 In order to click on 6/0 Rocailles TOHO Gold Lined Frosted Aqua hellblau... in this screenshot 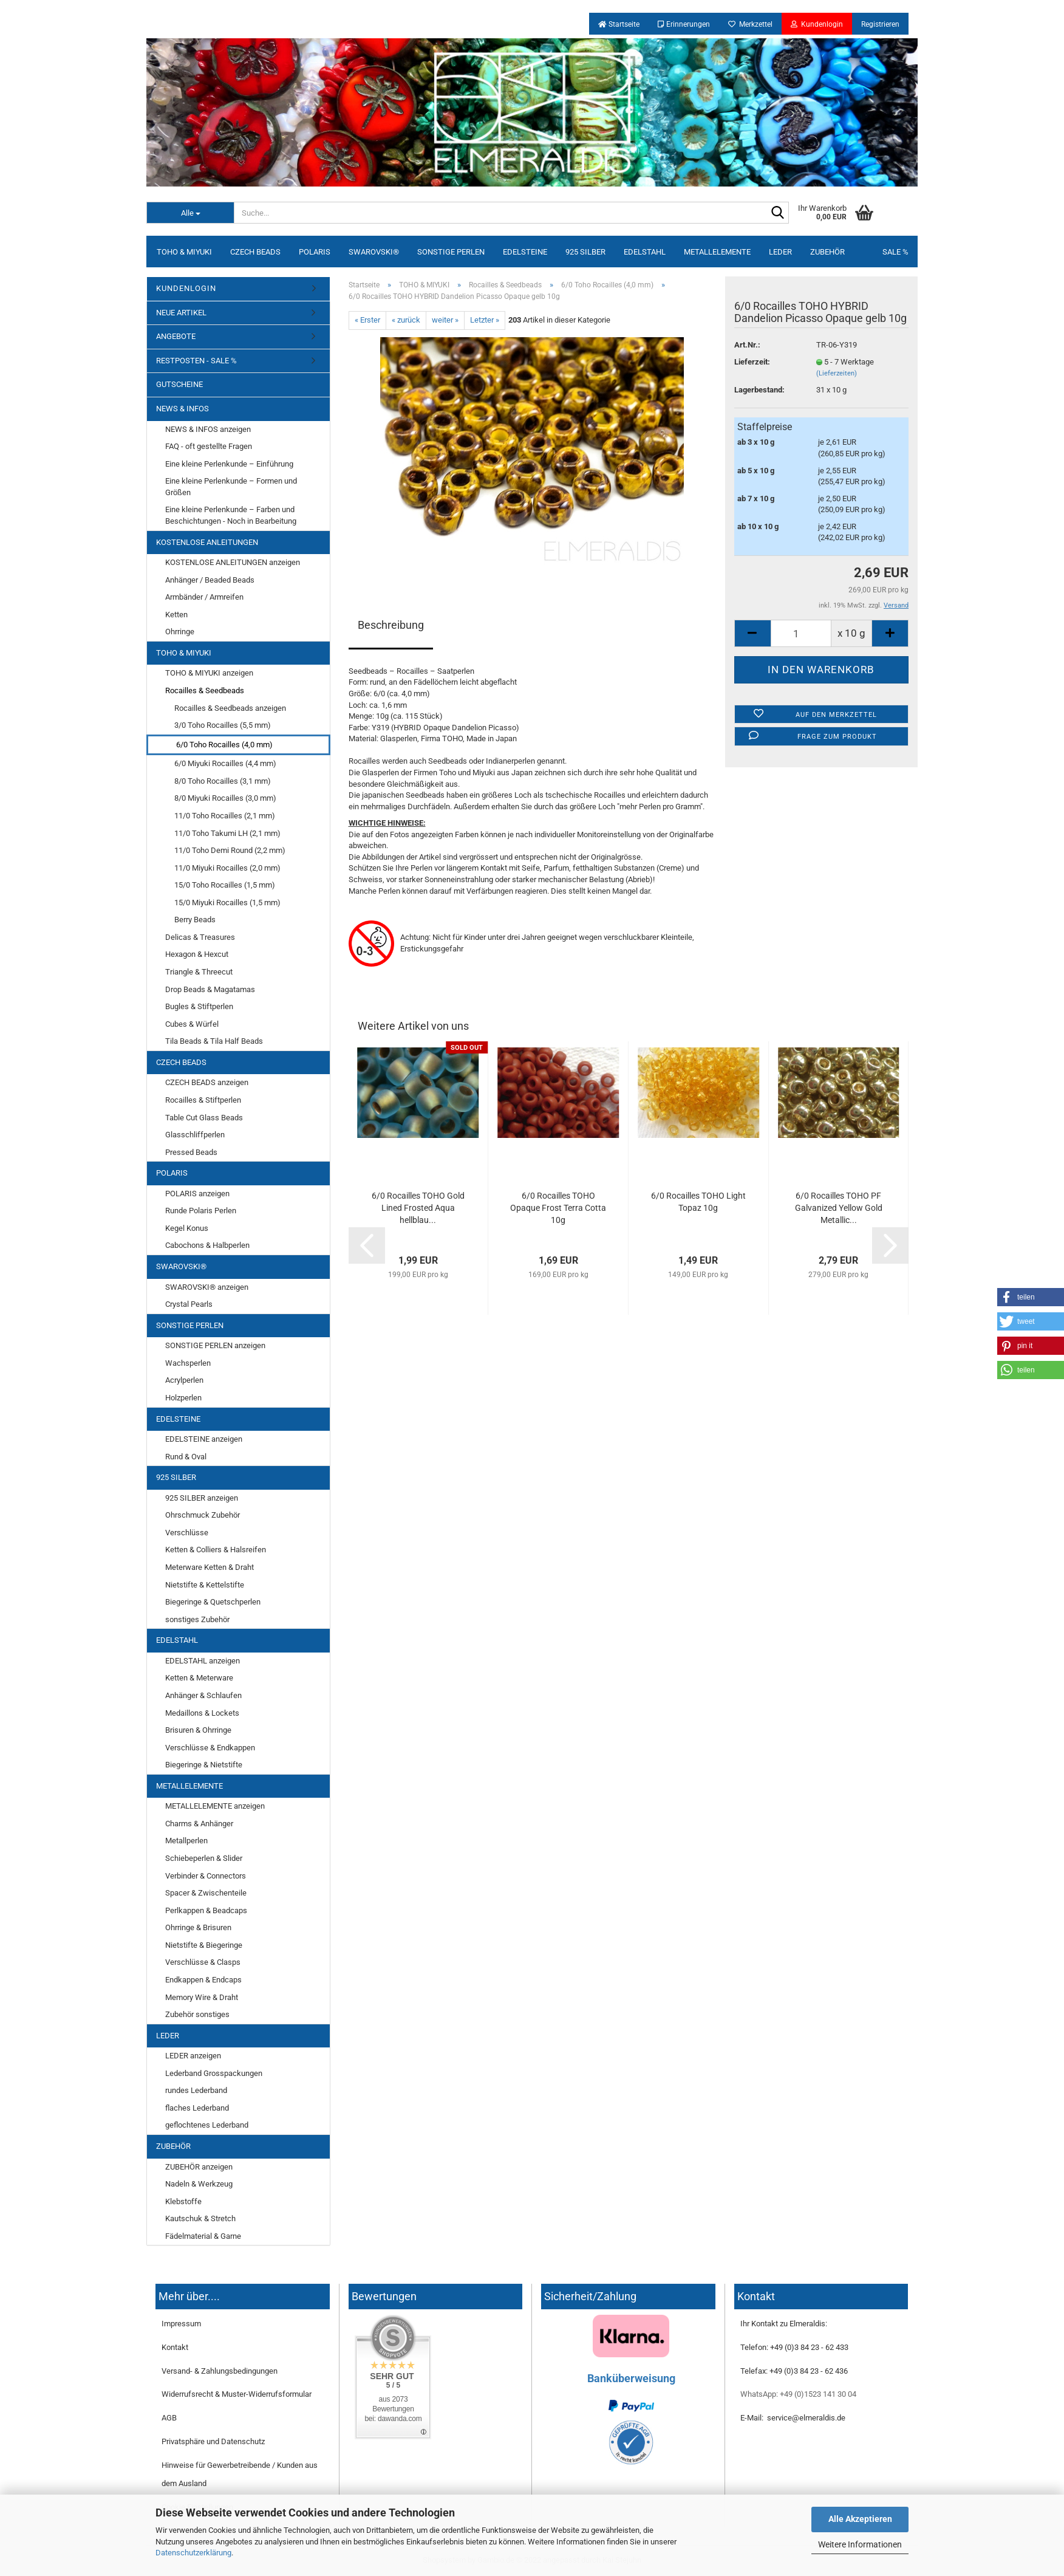, I will do `click(418, 1208)`.